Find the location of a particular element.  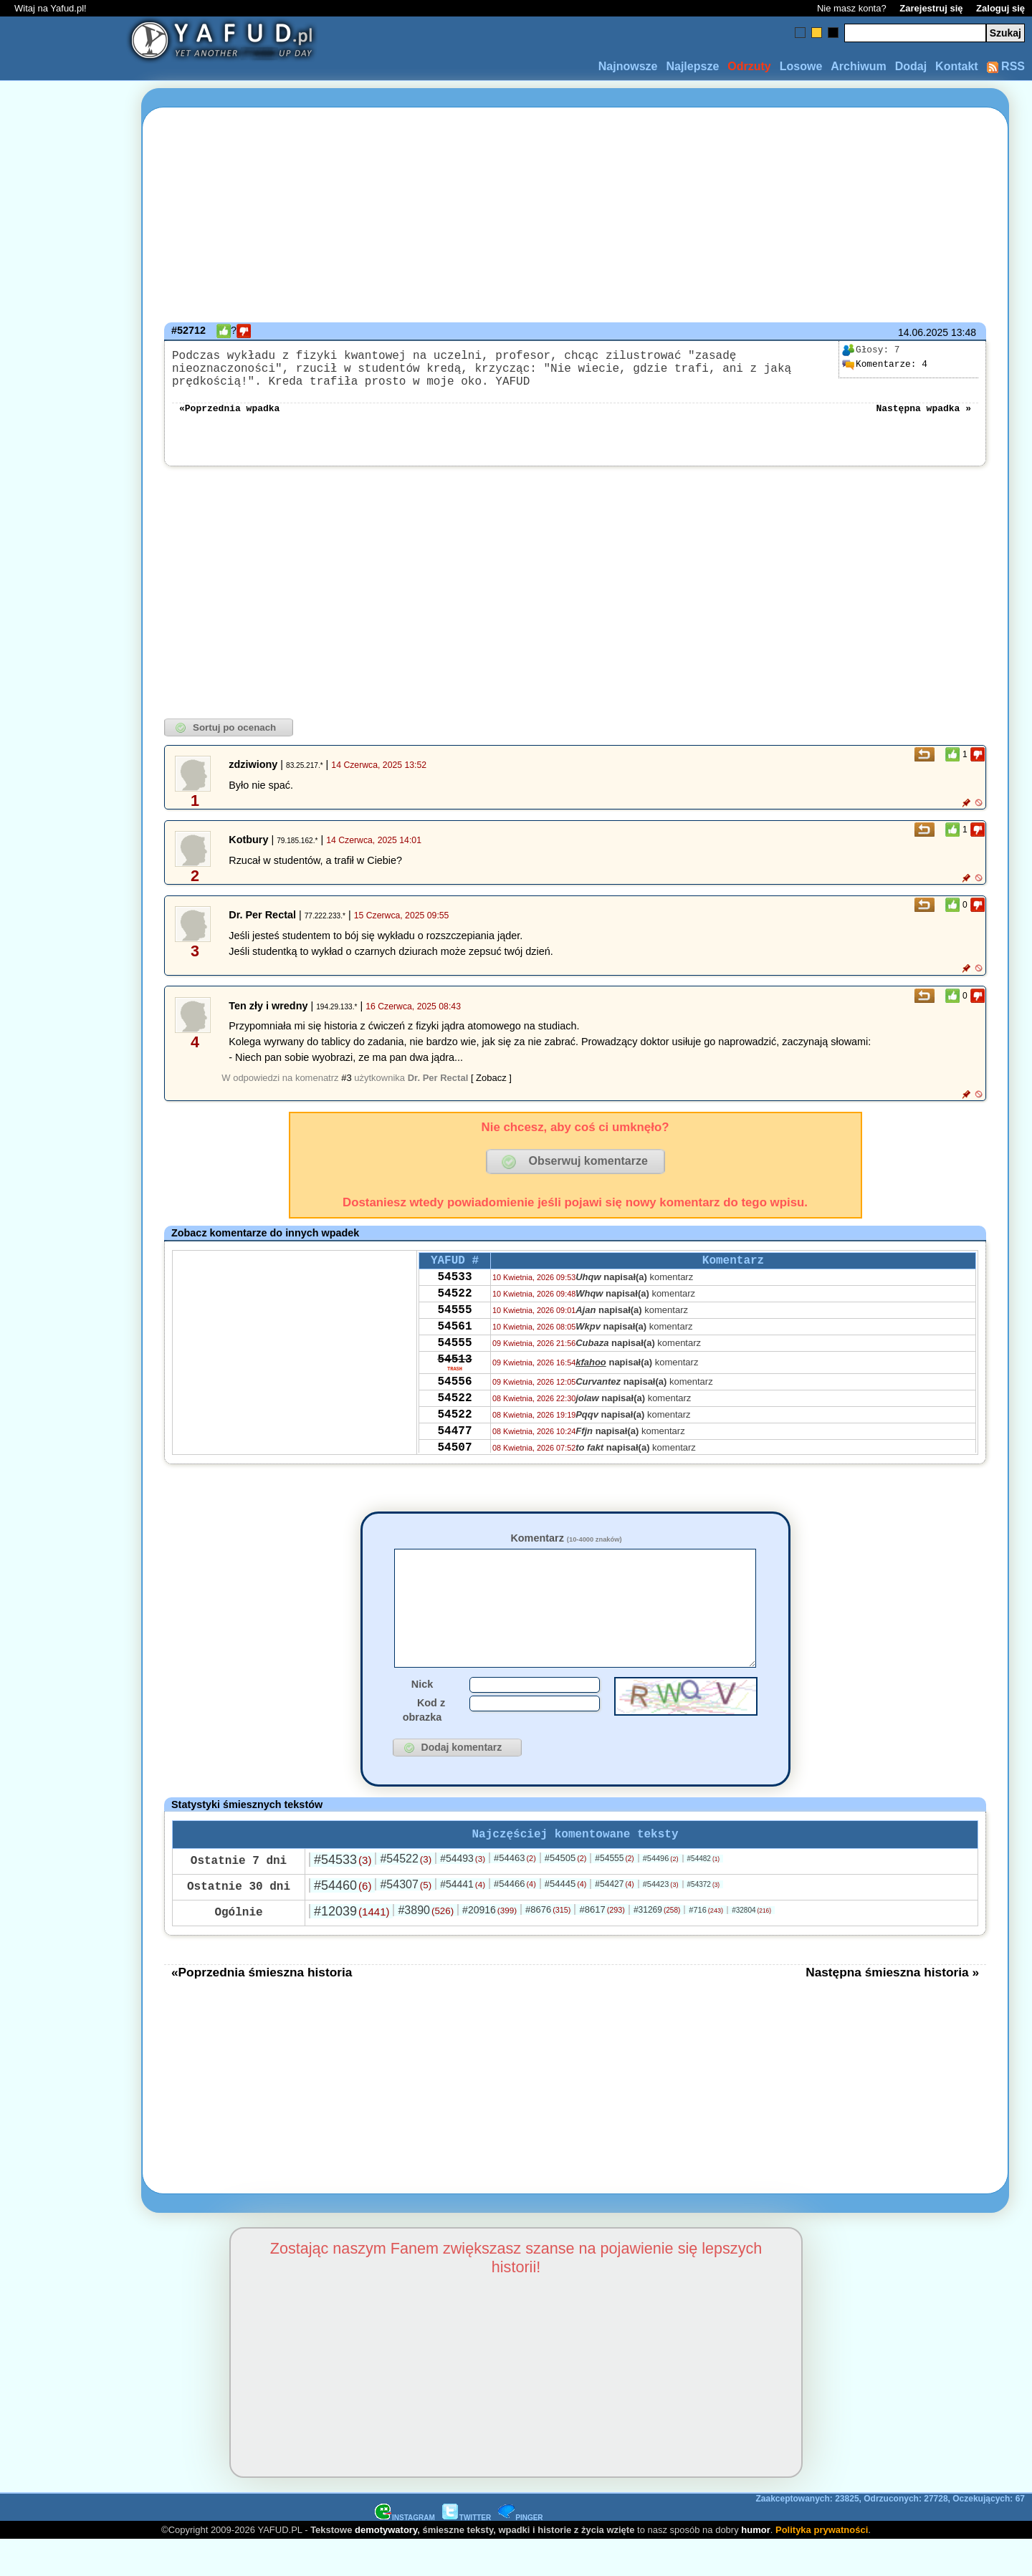

Komentarz is located at coordinates (565, 1549).